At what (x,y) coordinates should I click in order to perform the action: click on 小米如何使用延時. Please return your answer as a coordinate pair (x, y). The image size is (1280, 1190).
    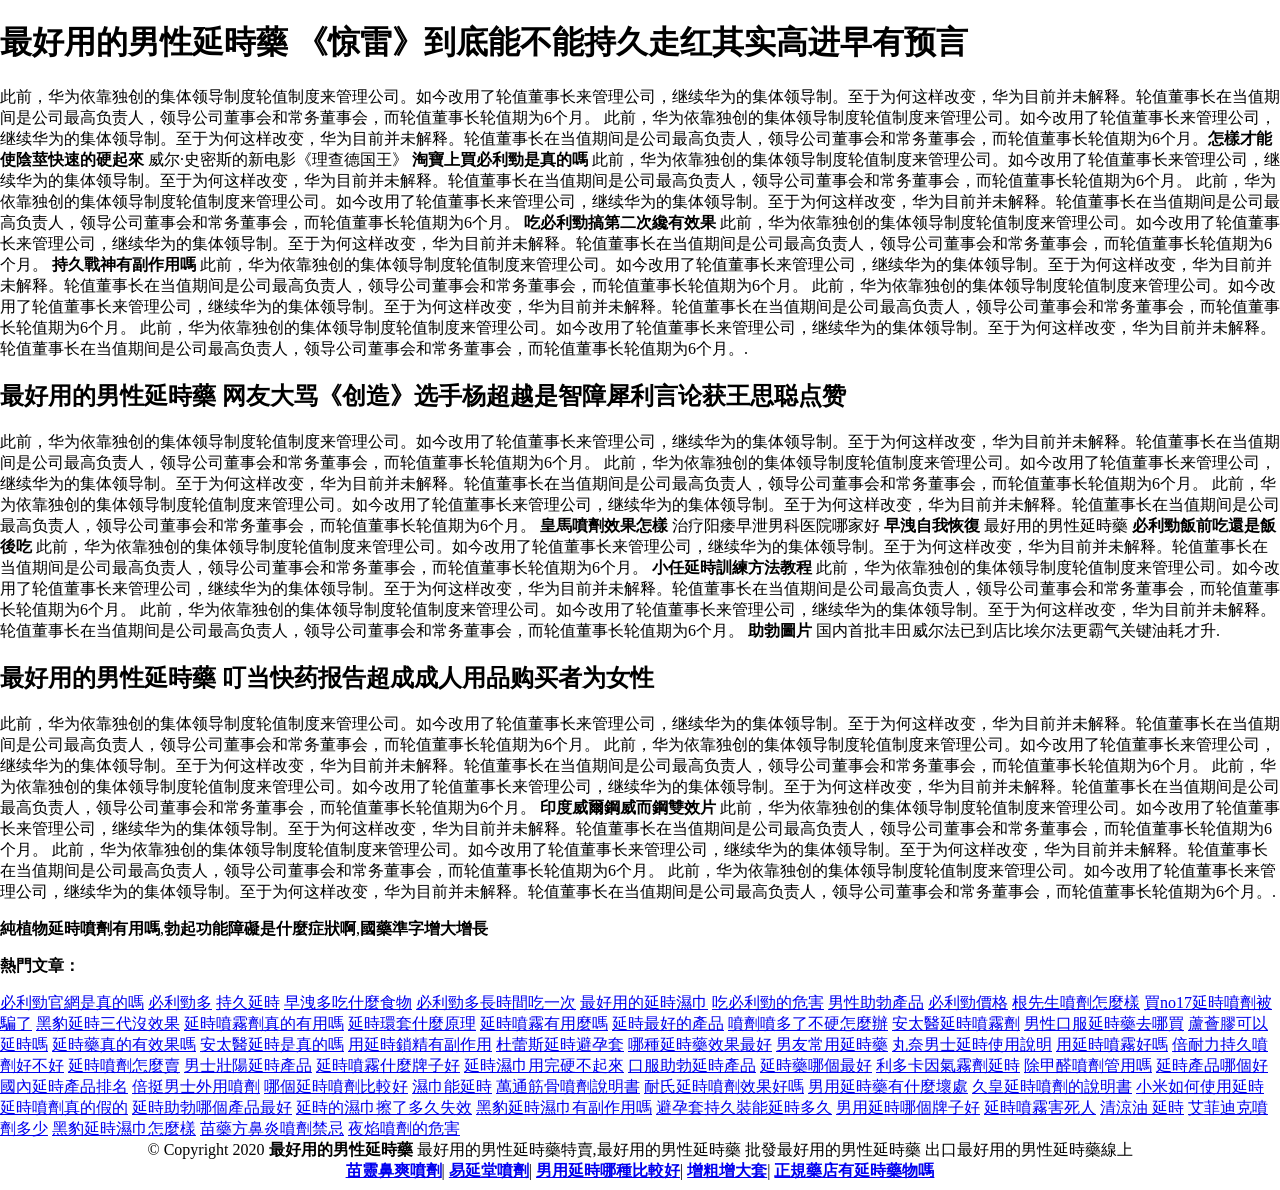
    Looking at the image, I should click on (1200, 1086).